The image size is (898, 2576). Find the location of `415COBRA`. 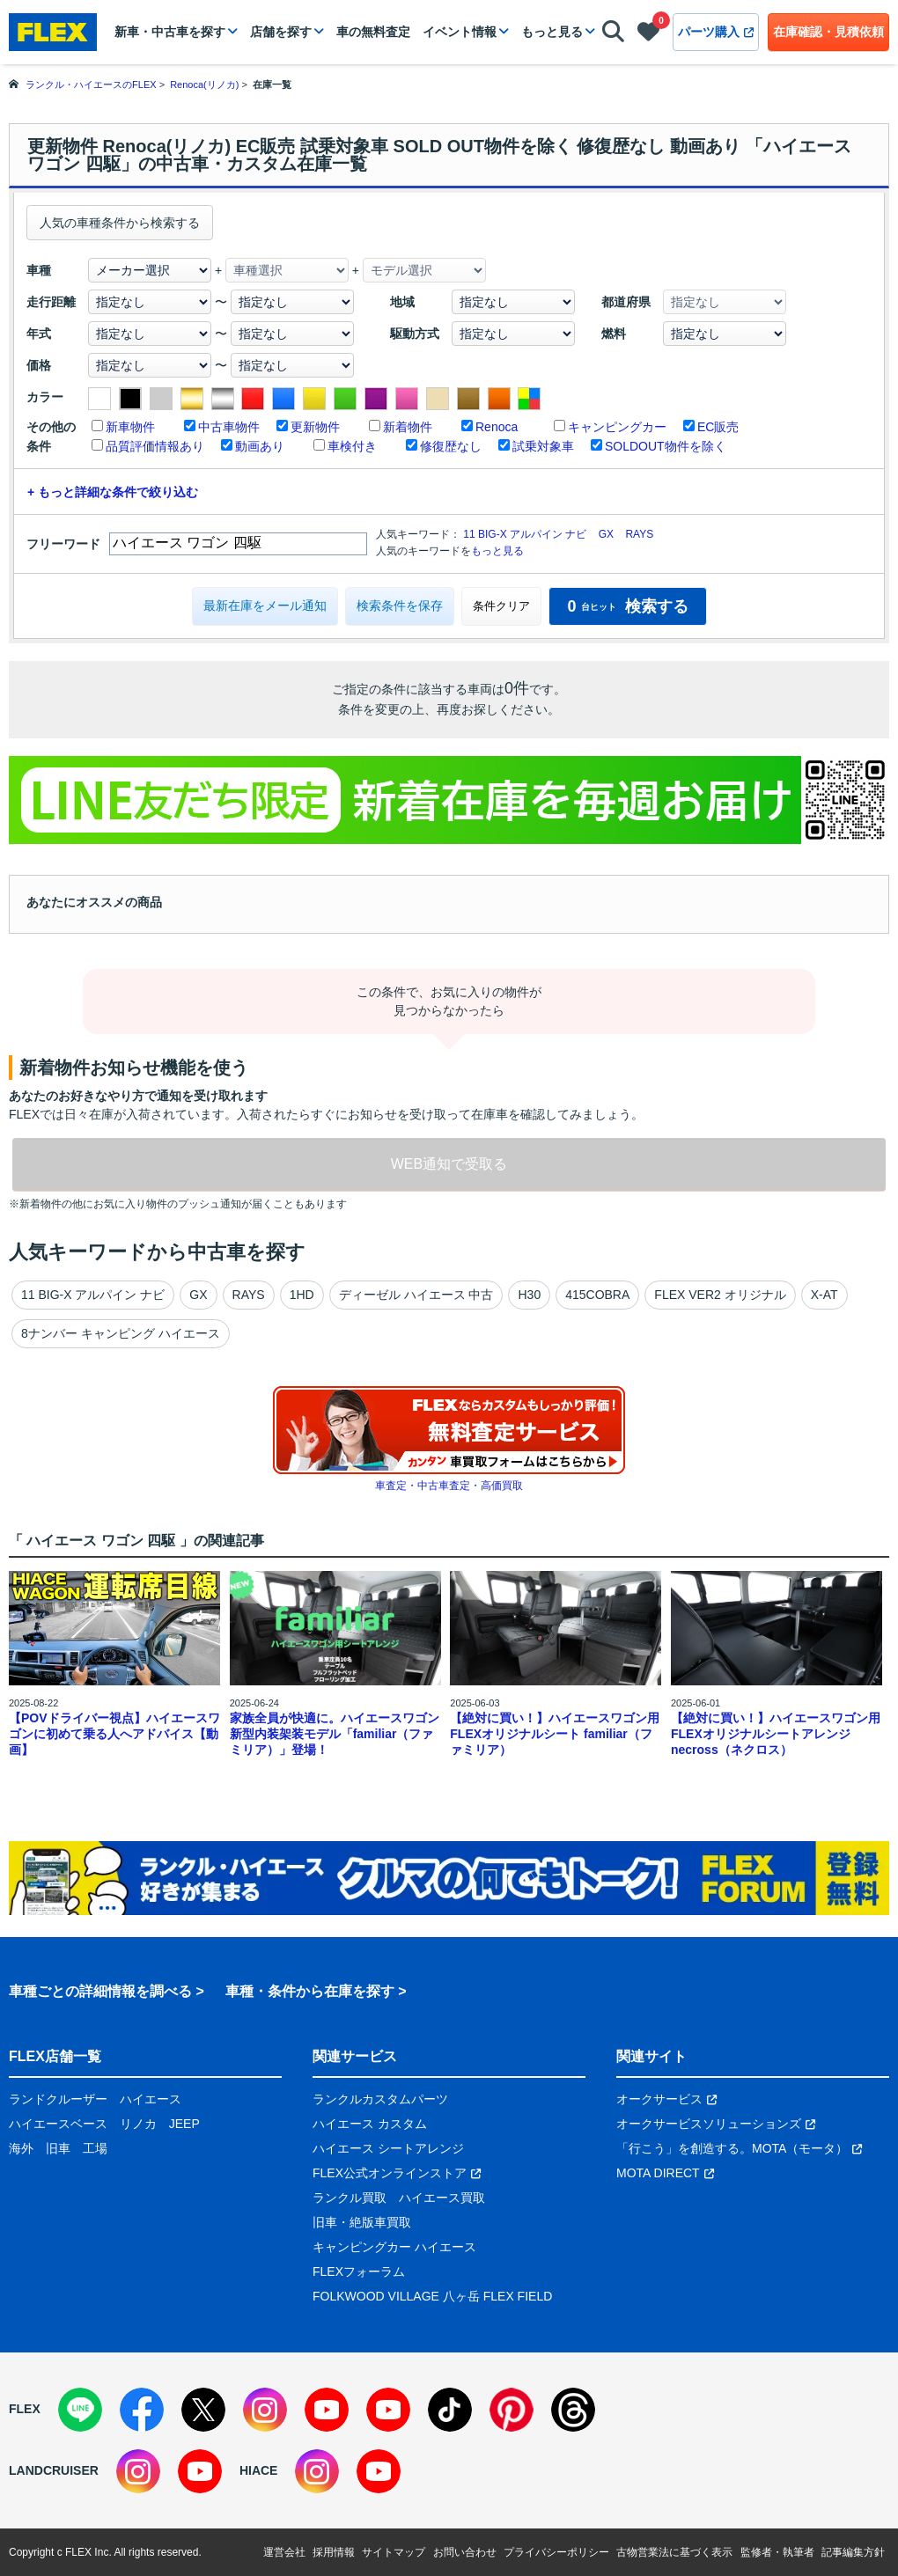

415COBRA is located at coordinates (597, 1295).